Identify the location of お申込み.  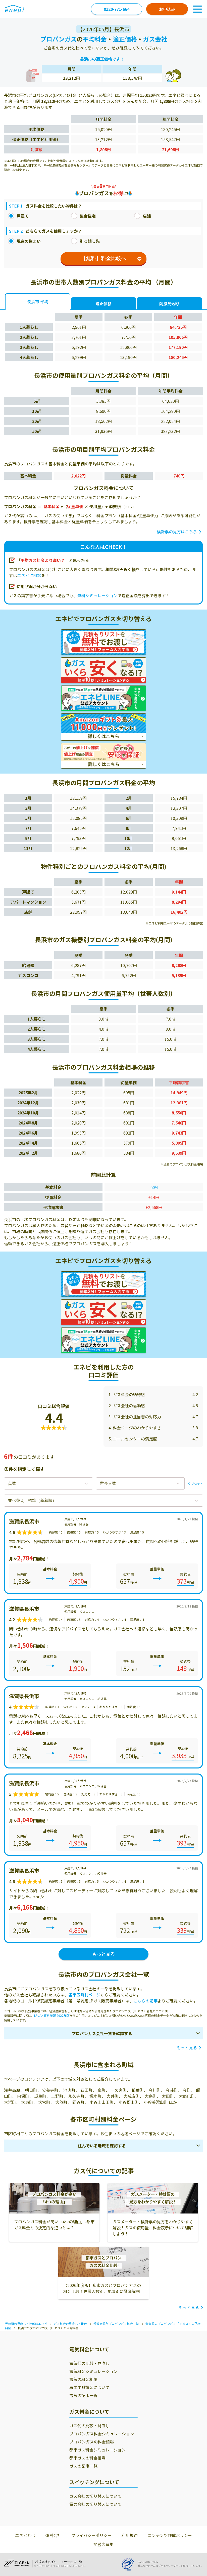
(167, 9).